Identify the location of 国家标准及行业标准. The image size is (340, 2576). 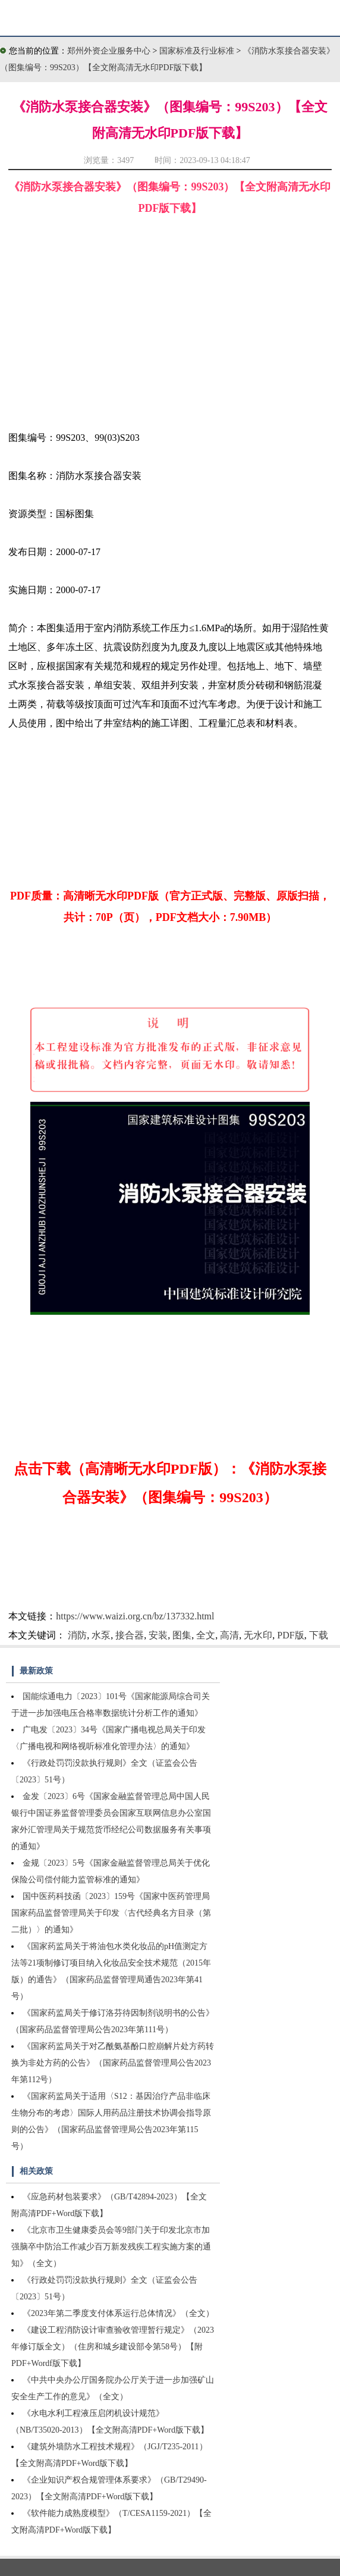
(198, 50).